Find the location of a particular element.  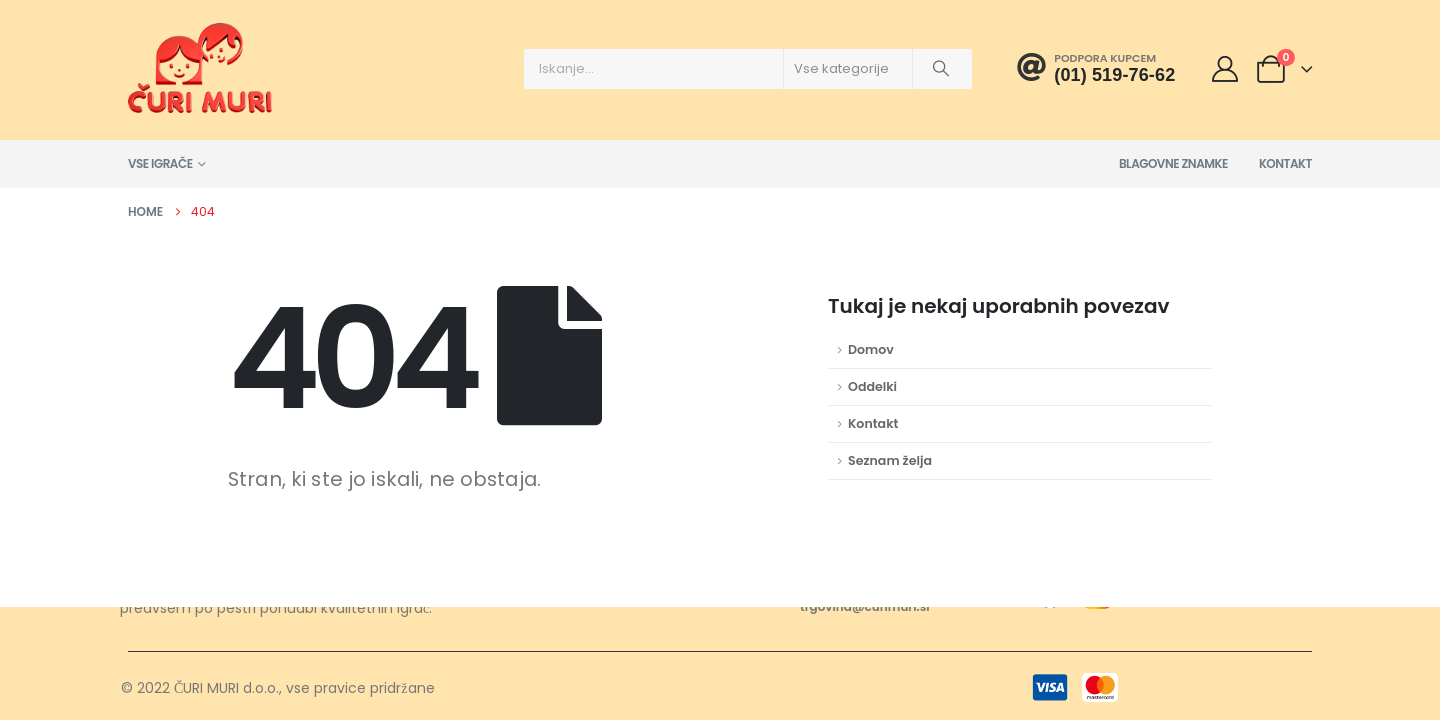

Vse igrače is located at coordinates (160, 163).